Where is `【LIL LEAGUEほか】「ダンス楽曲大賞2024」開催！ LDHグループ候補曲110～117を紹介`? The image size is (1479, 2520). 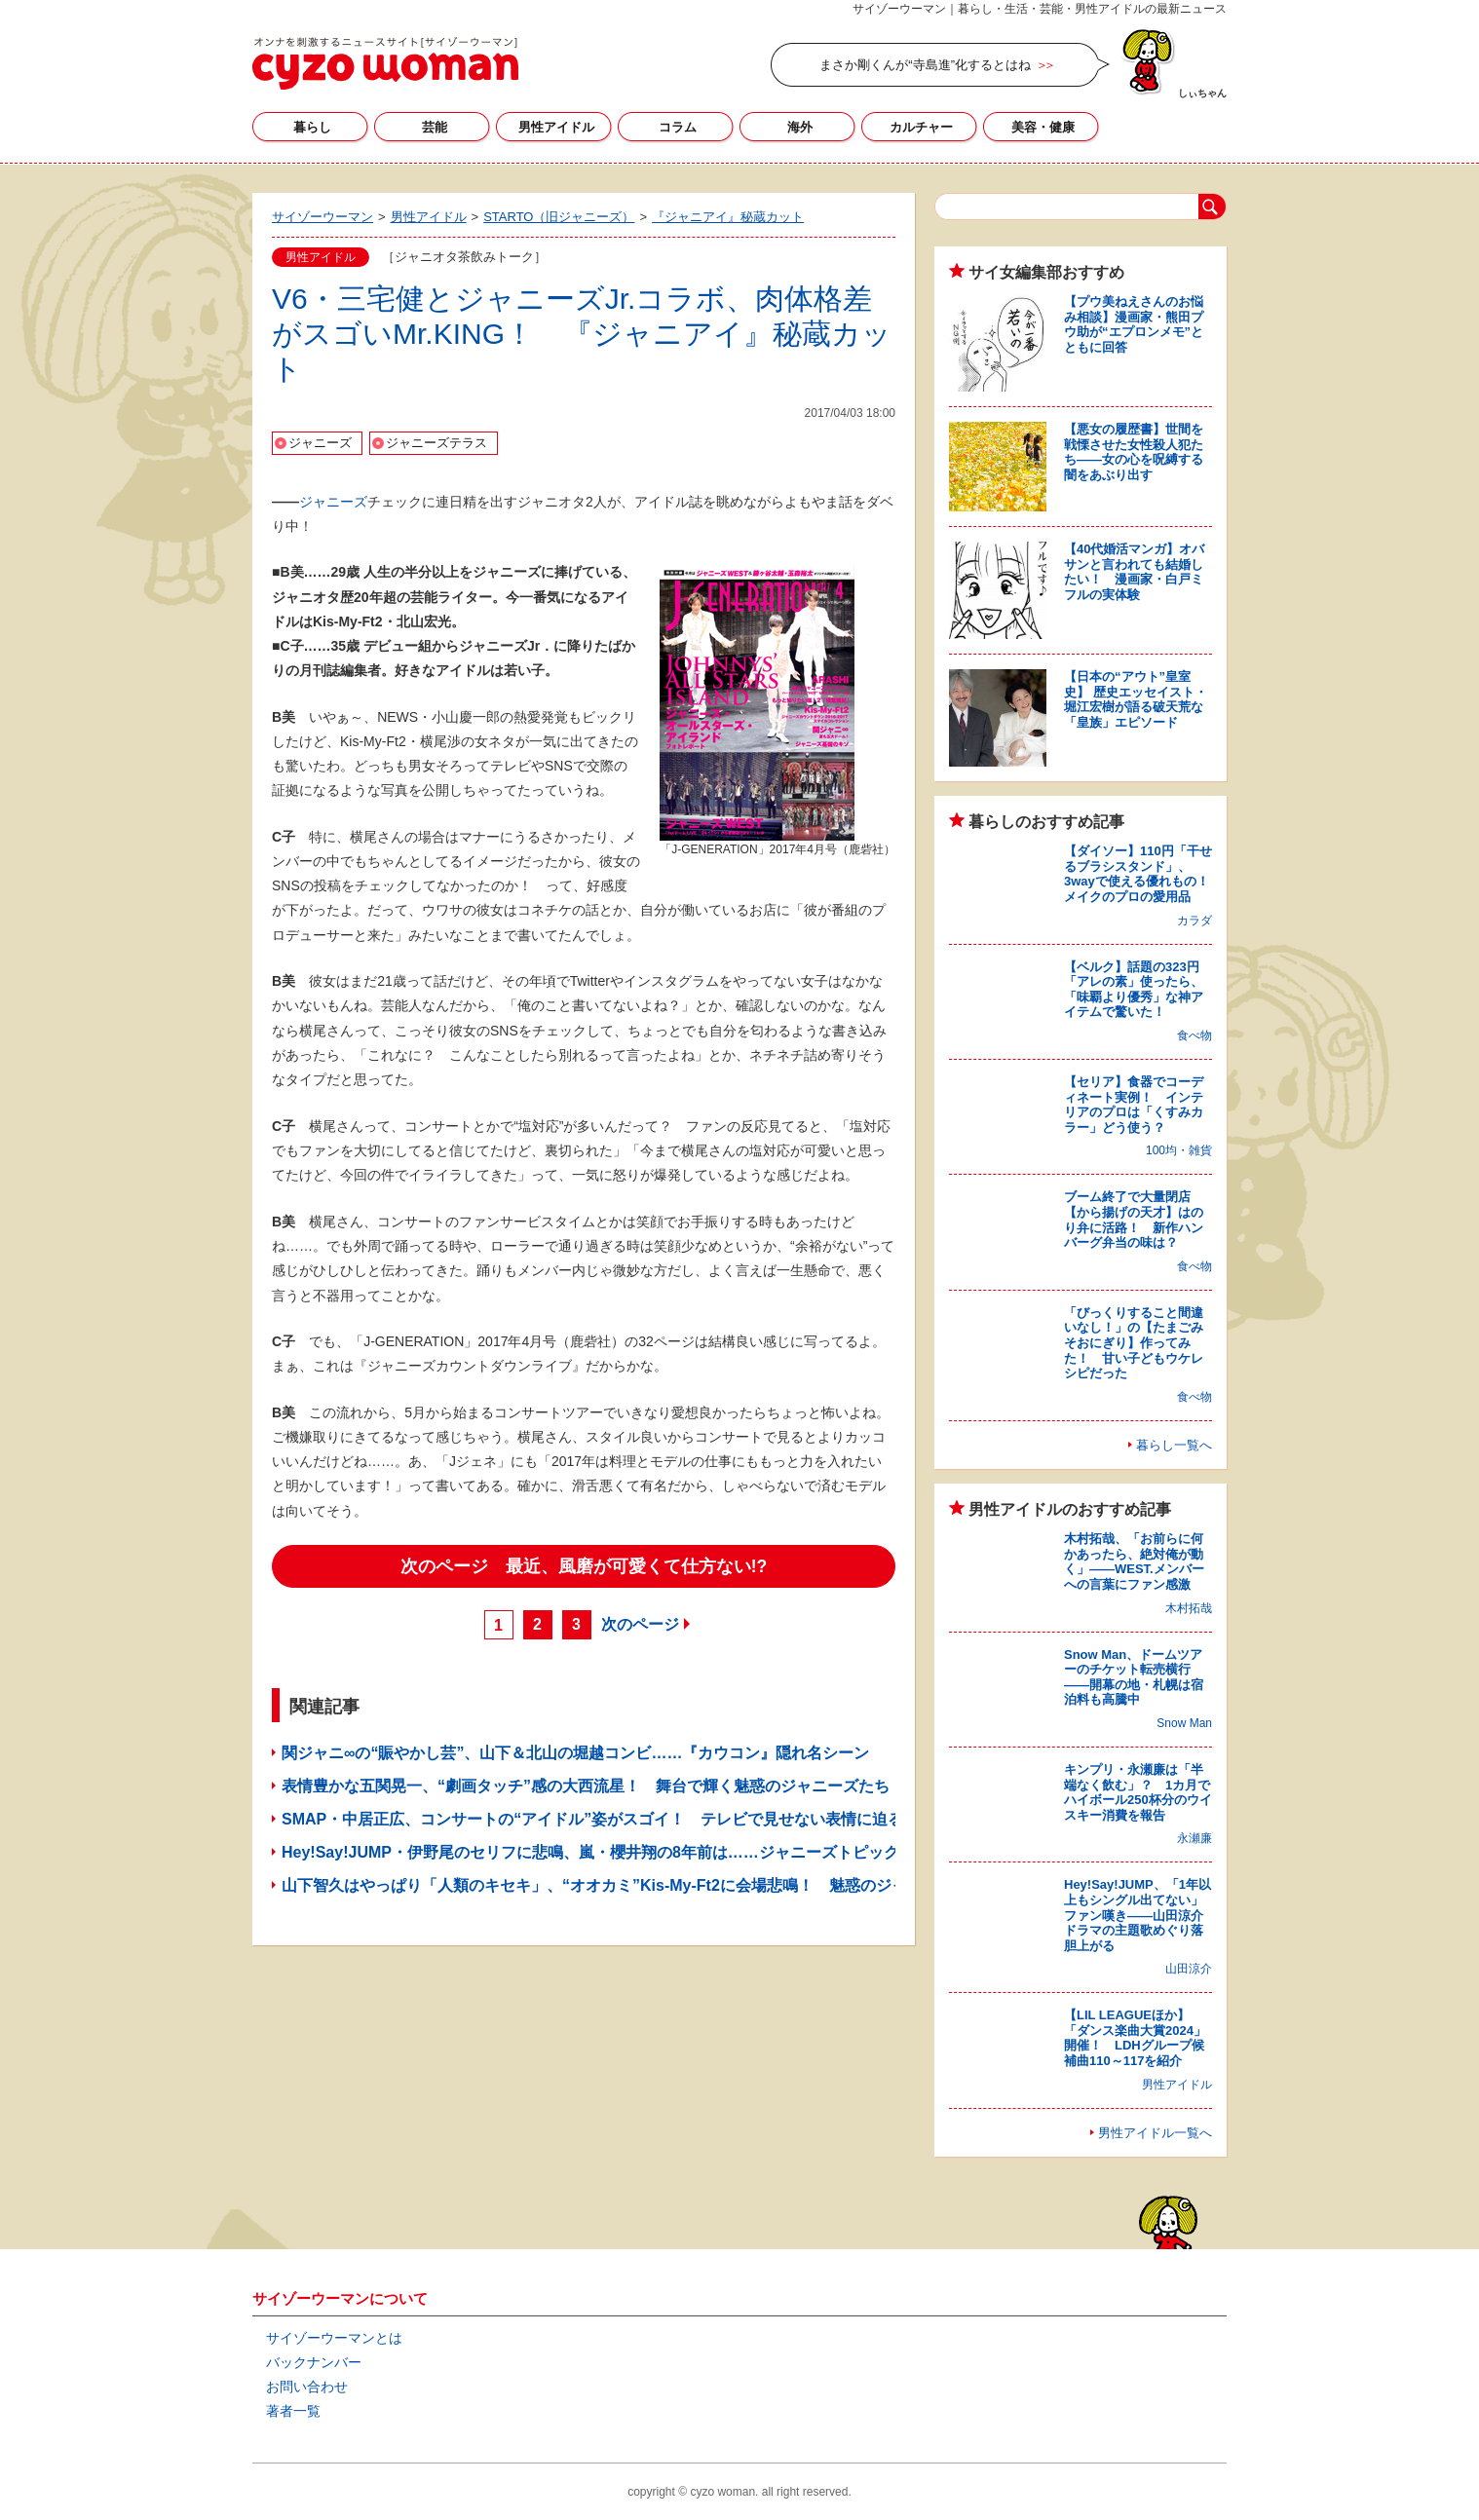
【LIL LEAGUEほか】「ダンス楽曲大賞2024」開催！ LDHグループ候補曲110～117を紹介 is located at coordinates (1135, 2038).